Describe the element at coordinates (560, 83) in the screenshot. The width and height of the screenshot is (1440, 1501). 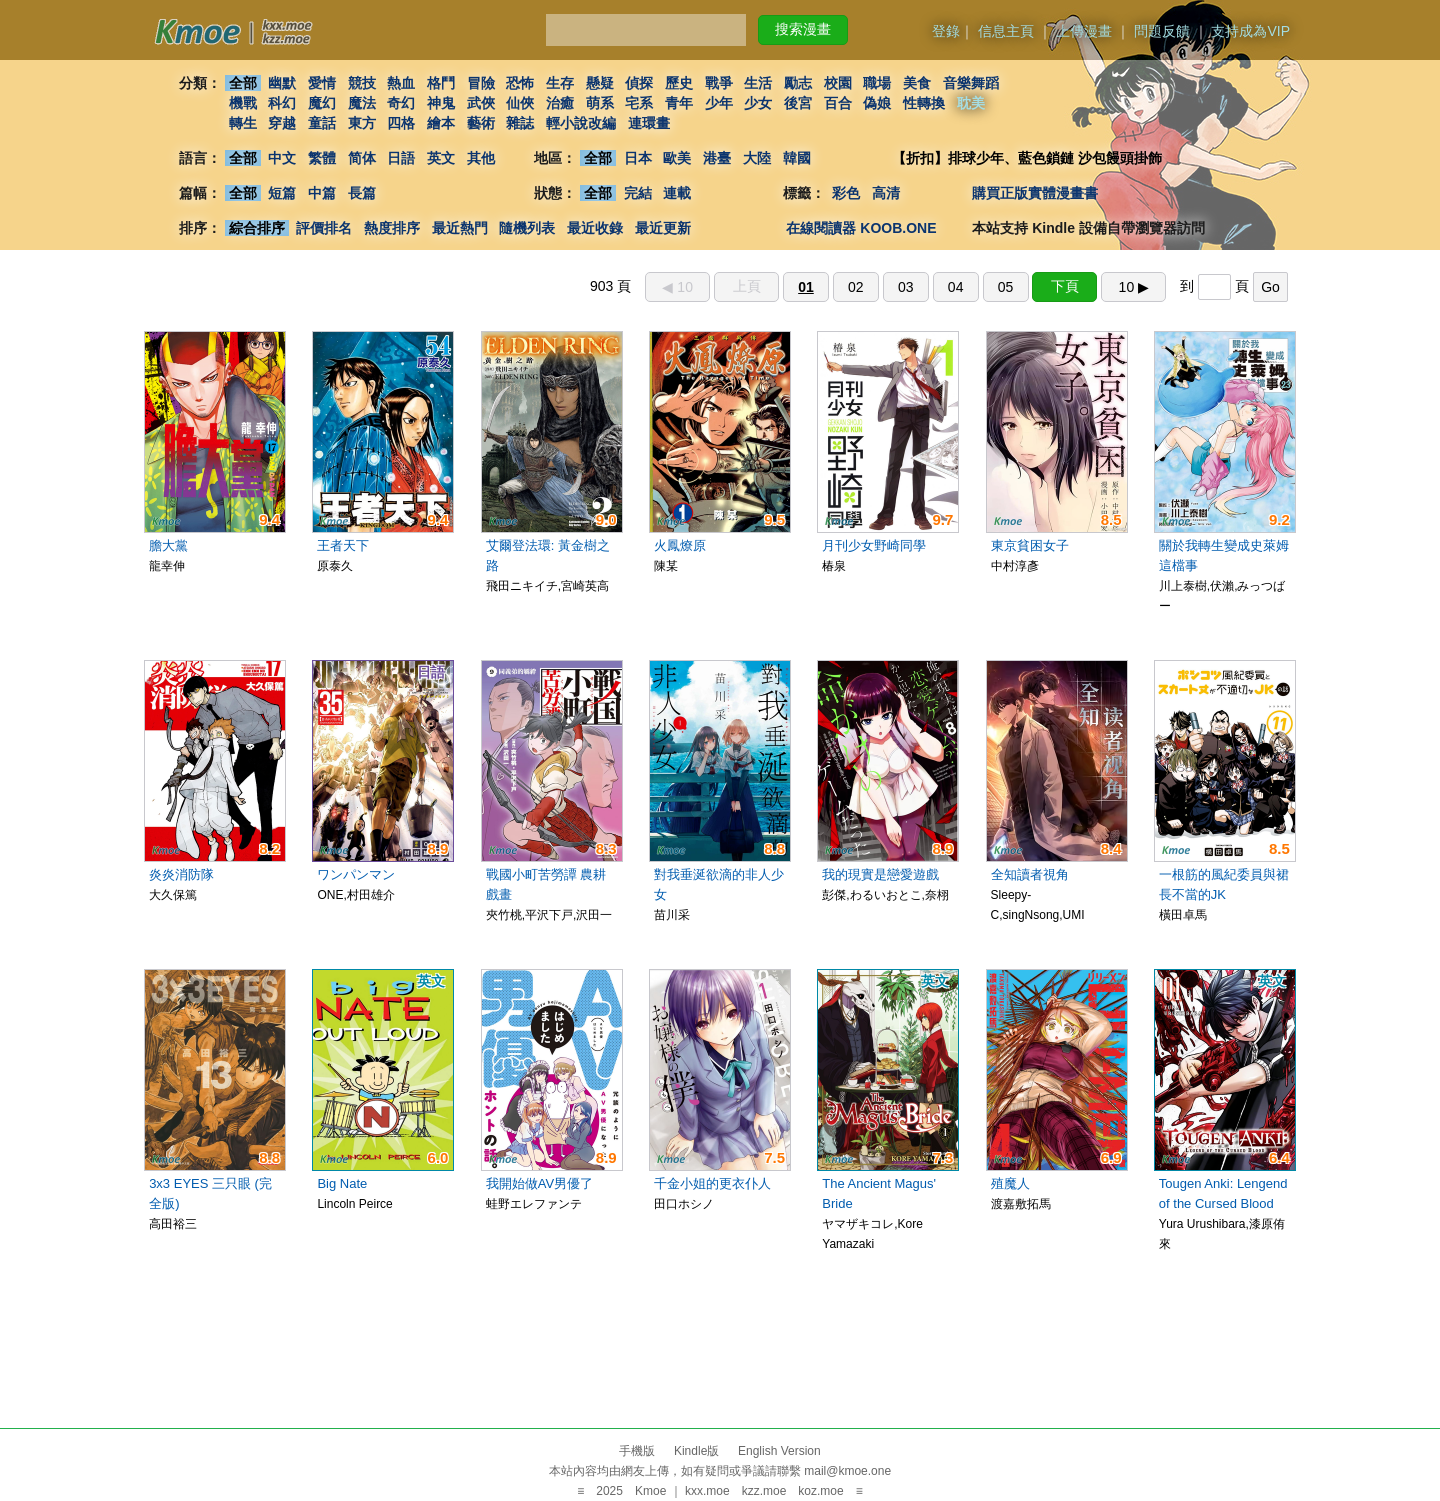
I see `生存` at that location.